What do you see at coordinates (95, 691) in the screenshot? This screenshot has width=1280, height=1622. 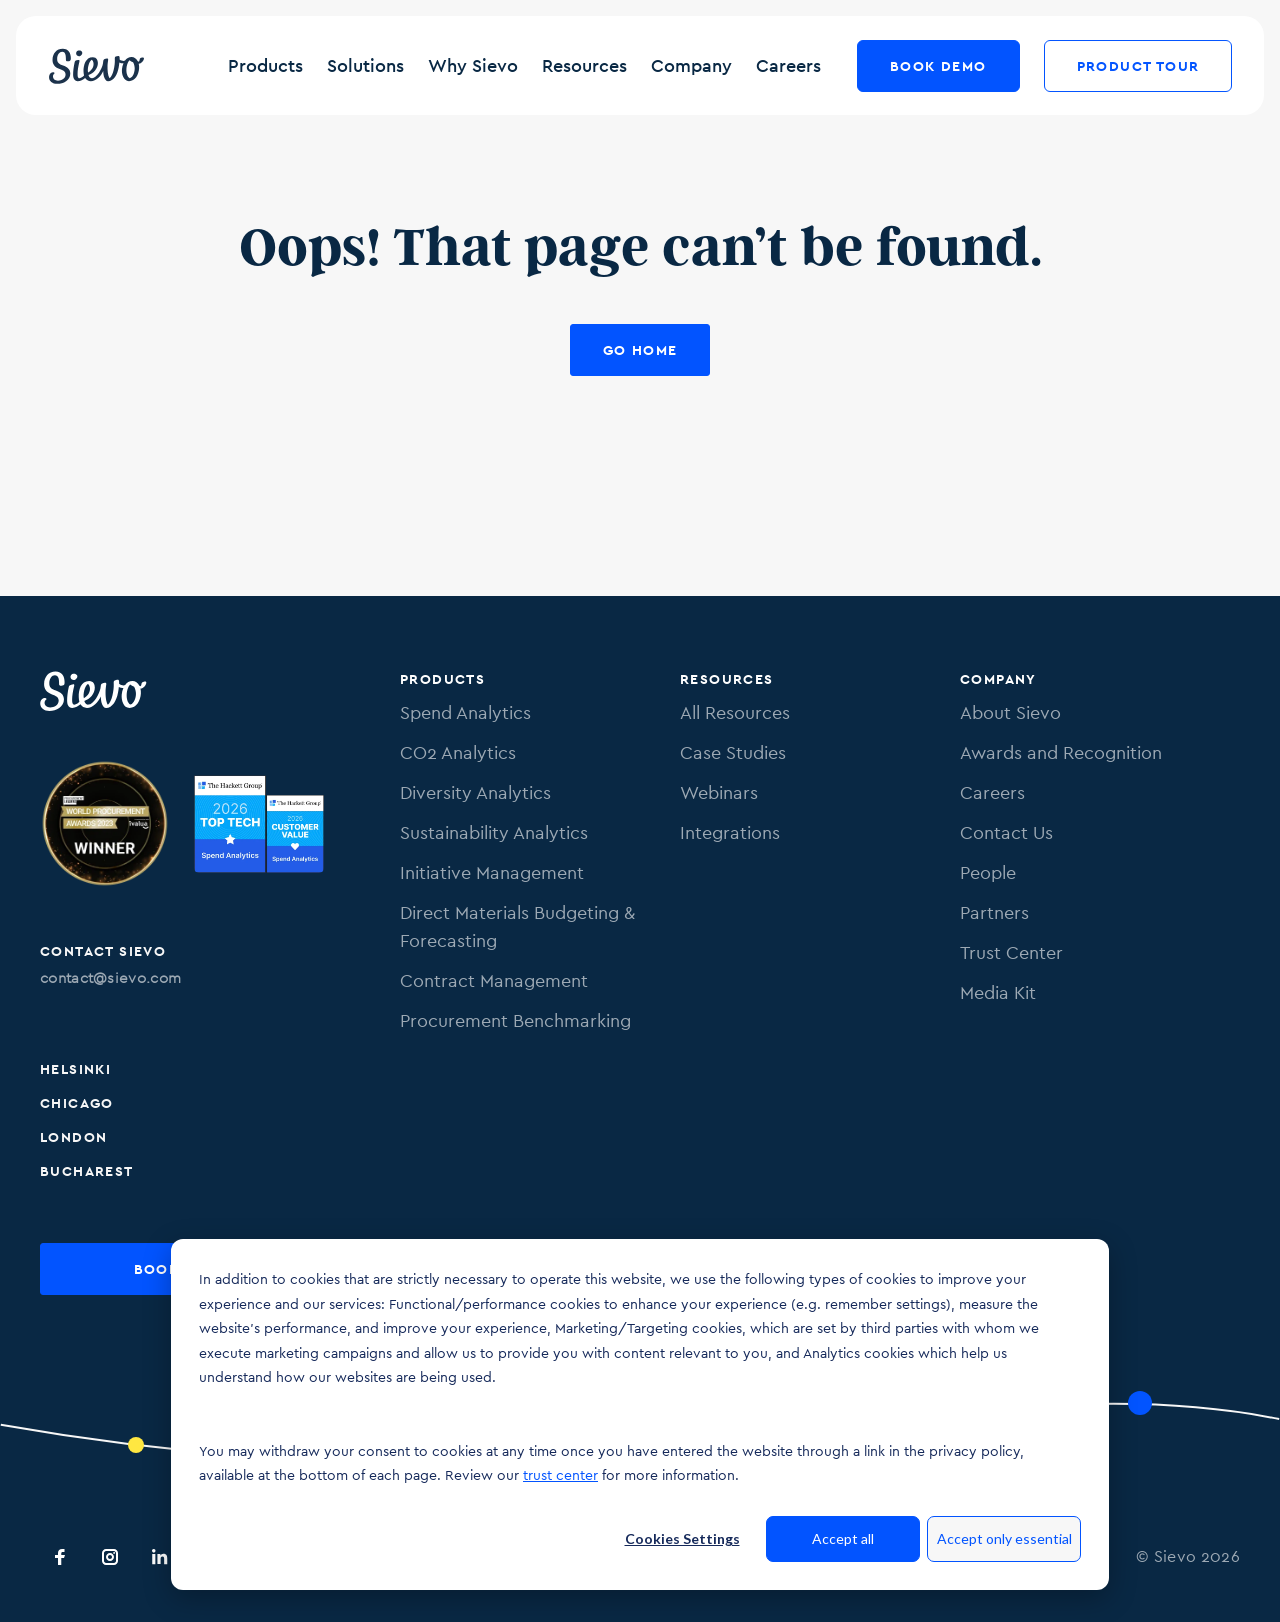 I see `[Sievo Logo]` at bounding box center [95, 691].